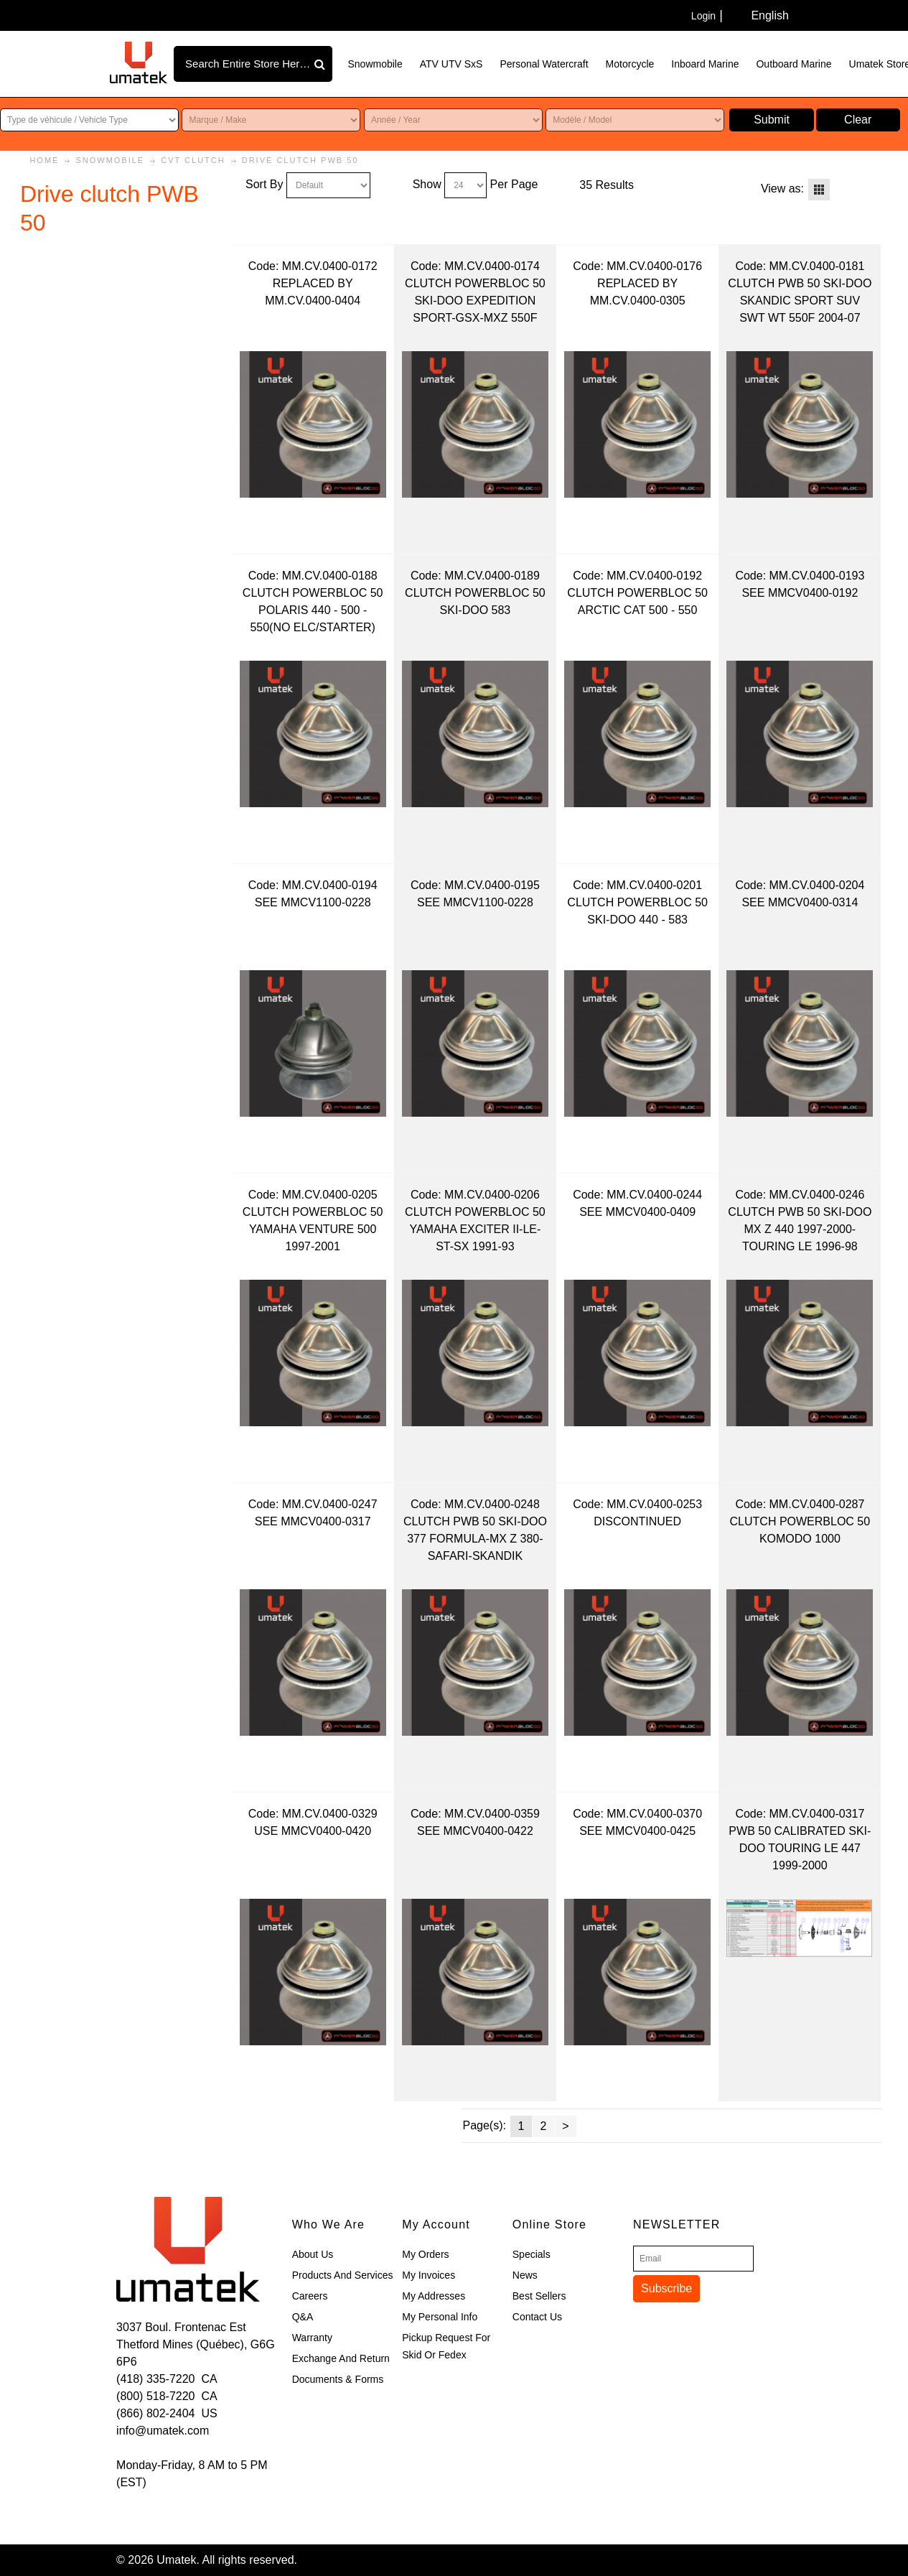 The width and height of the screenshot is (908, 2576). I want to click on CLUTCH PWB 50 SKI-DOO MX Z 440 1997-2000-TOURING LE 1996-98, so click(799, 1229).